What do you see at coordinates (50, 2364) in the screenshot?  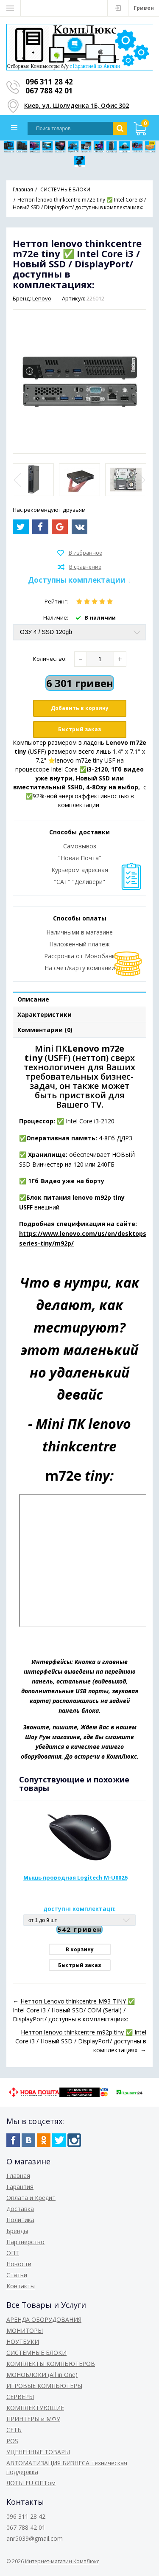 I see `КОМПЛЕКТЫ КОМПЬЮТЕРОВ` at bounding box center [50, 2364].